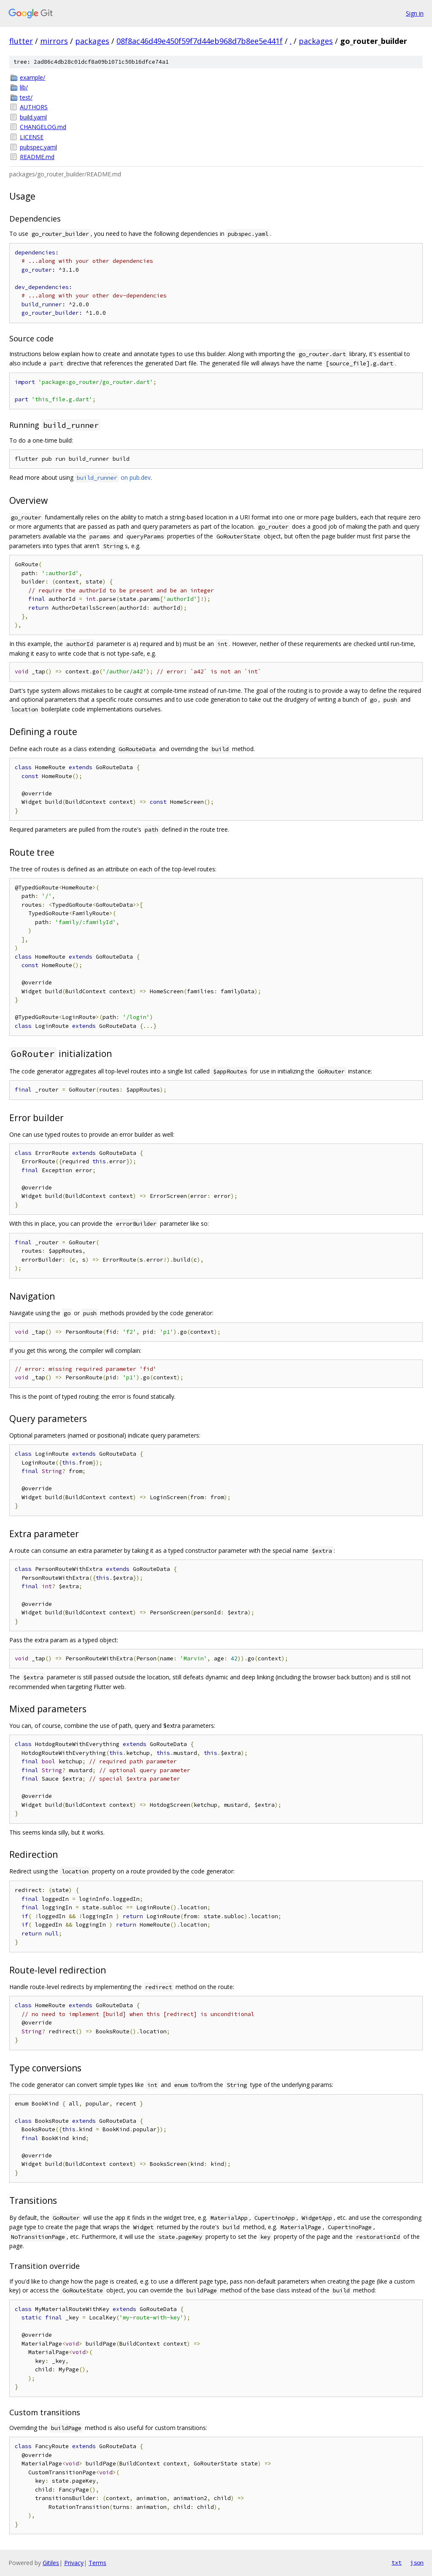 The image size is (432, 2576). Describe the element at coordinates (32, 77) in the screenshot. I see `example/` at that location.